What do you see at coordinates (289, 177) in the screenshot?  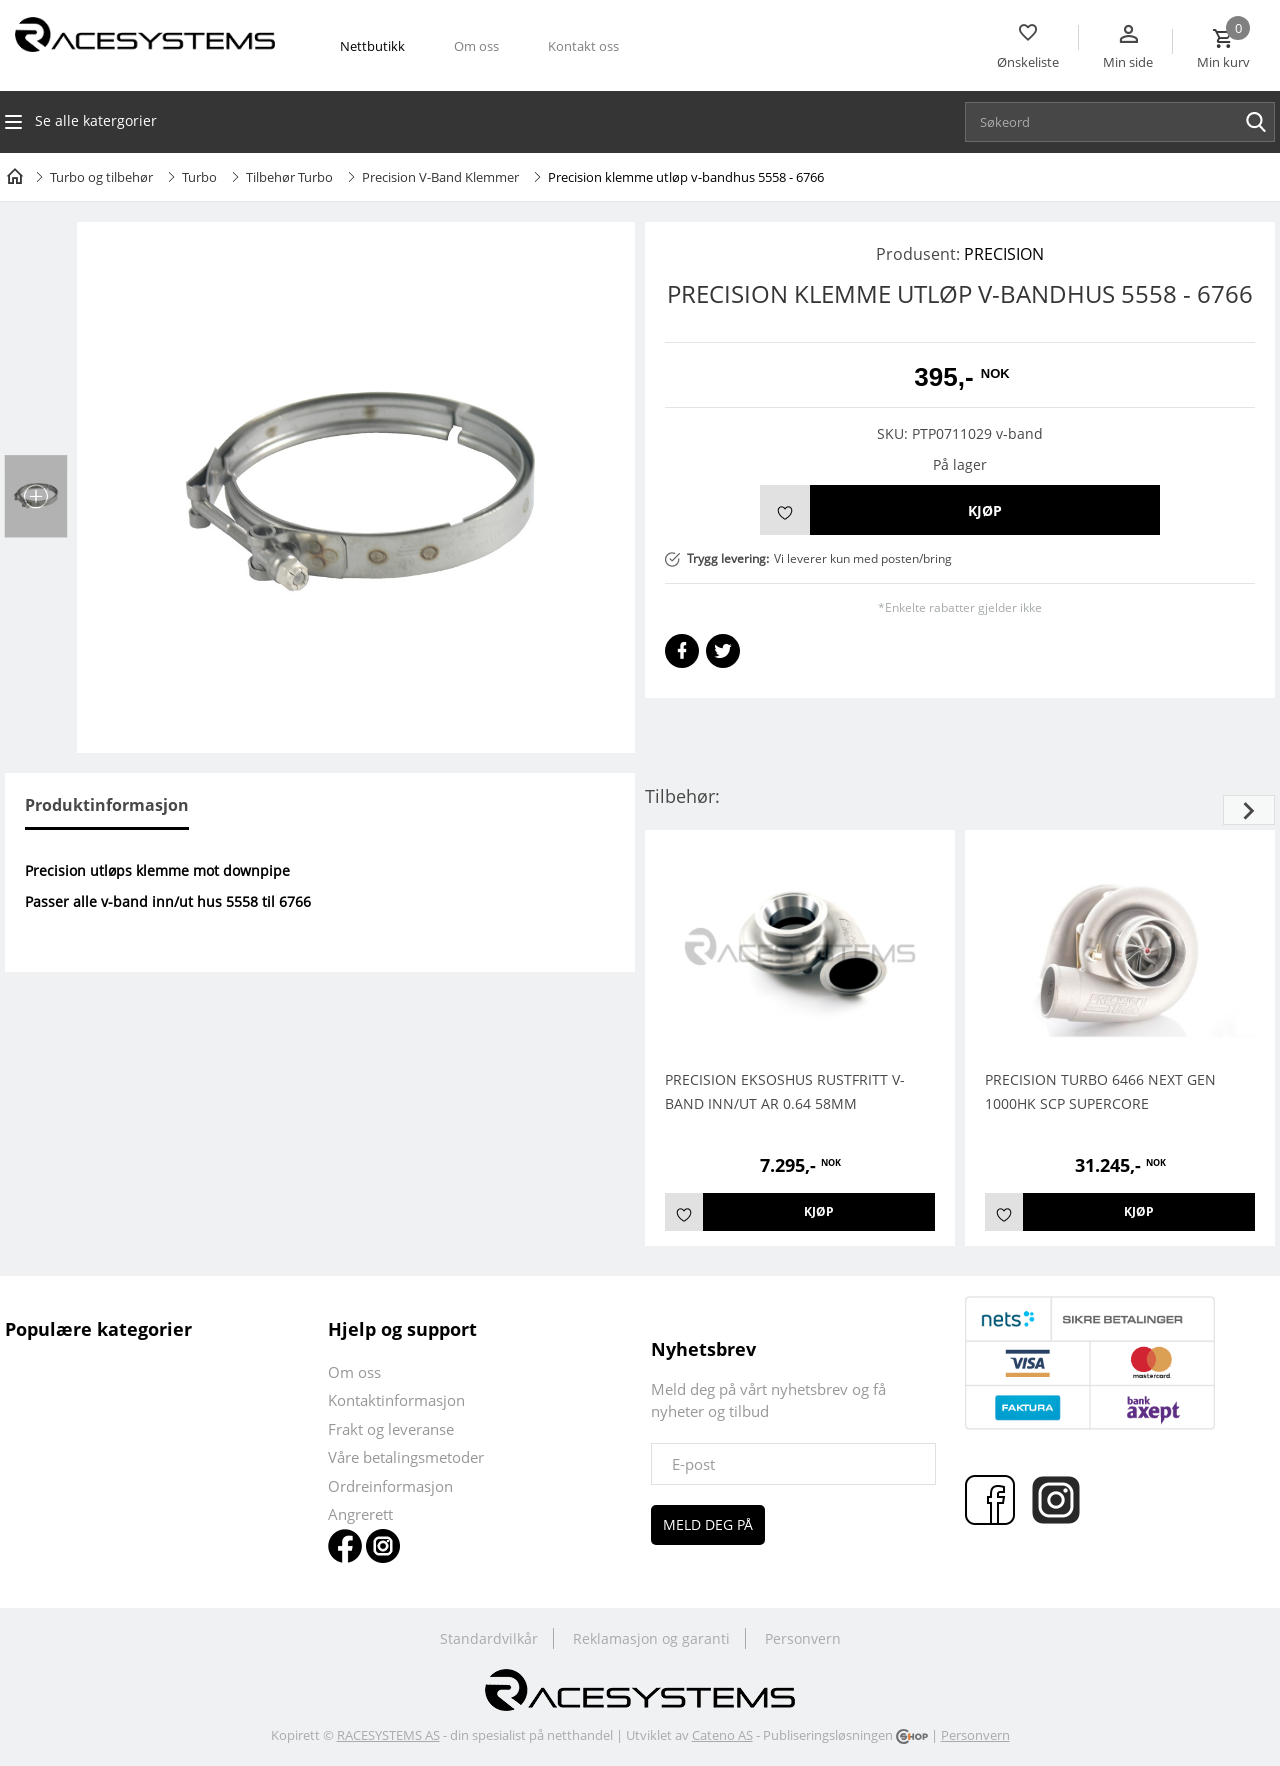 I see `Tilbehør Turbo` at bounding box center [289, 177].